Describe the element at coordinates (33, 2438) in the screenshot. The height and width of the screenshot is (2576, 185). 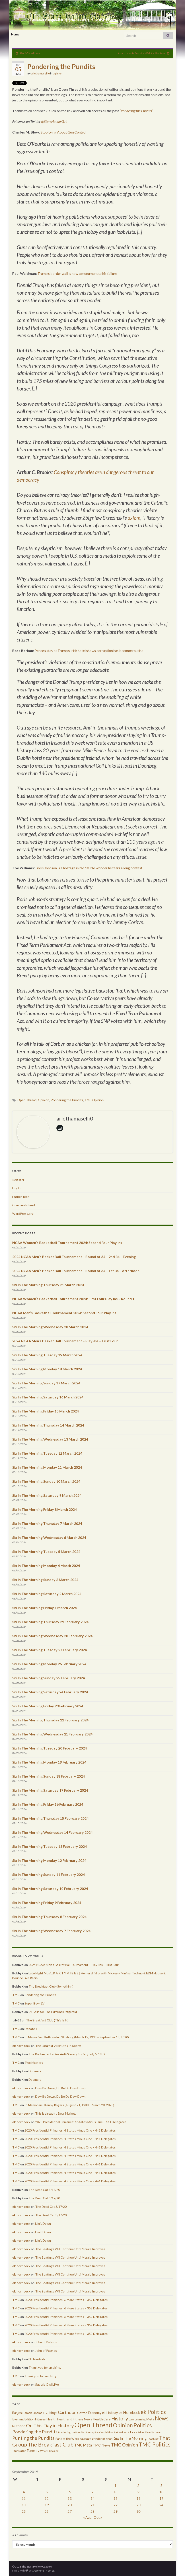
I see `Punting the Pundits [Punting the Pundits (1,979 items)]` at that location.